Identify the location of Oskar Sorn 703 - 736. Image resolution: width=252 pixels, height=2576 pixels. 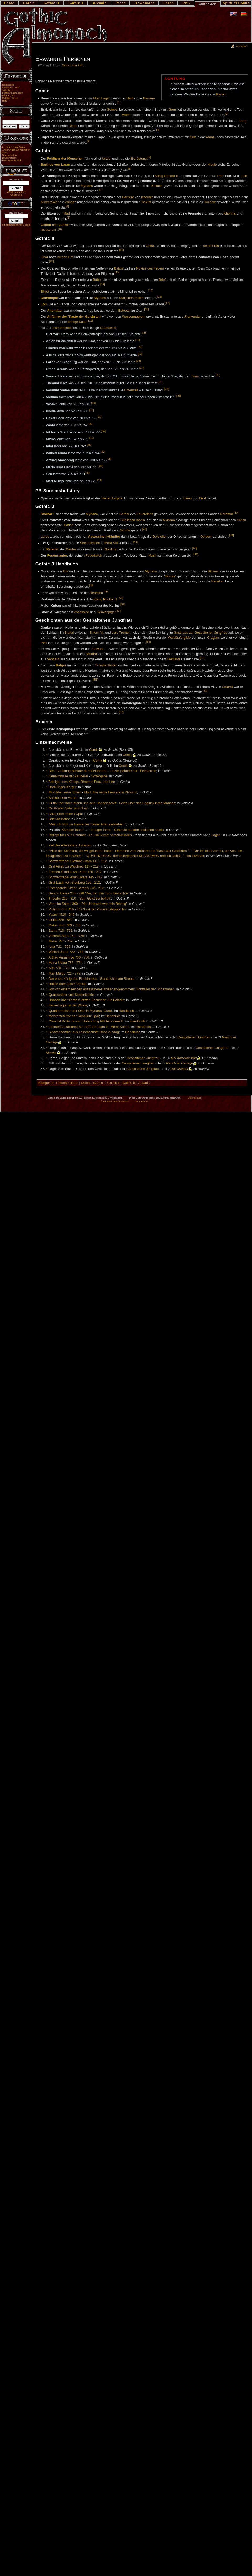
(64, 925).